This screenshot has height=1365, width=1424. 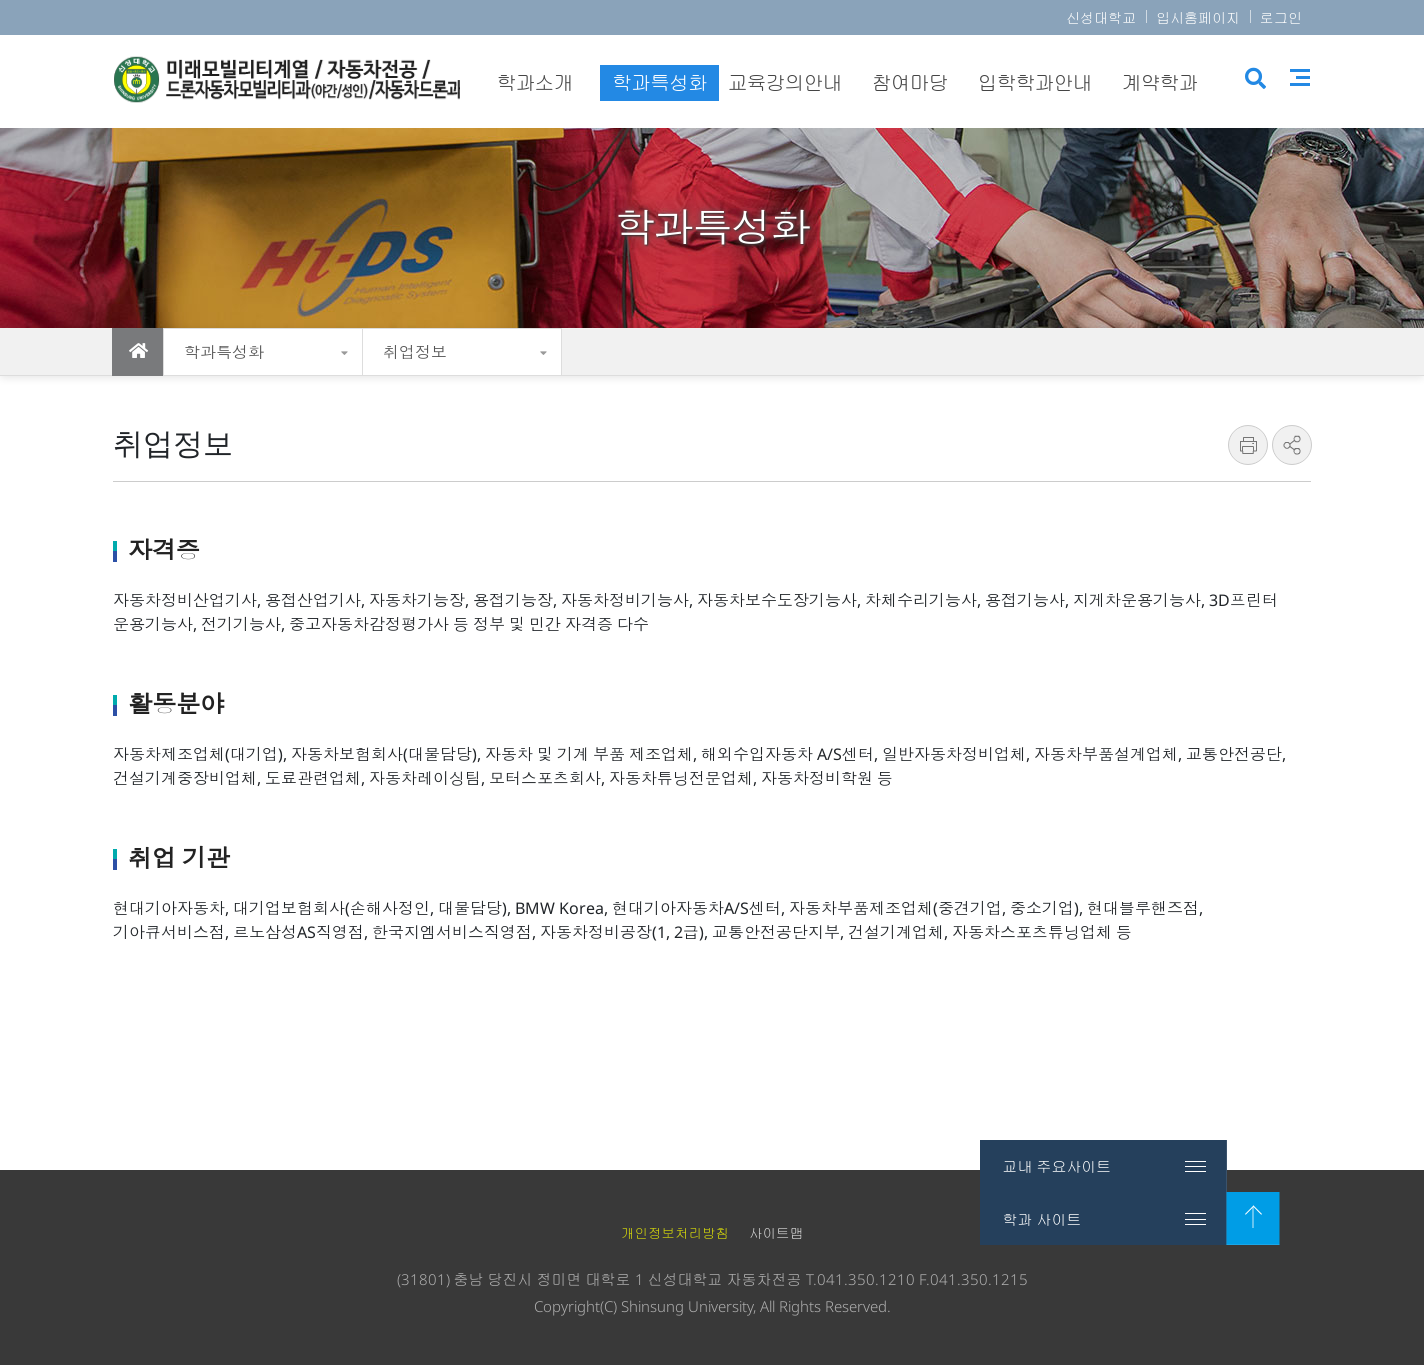 What do you see at coordinates (415, 352) in the screenshot?
I see `취업정보` at bounding box center [415, 352].